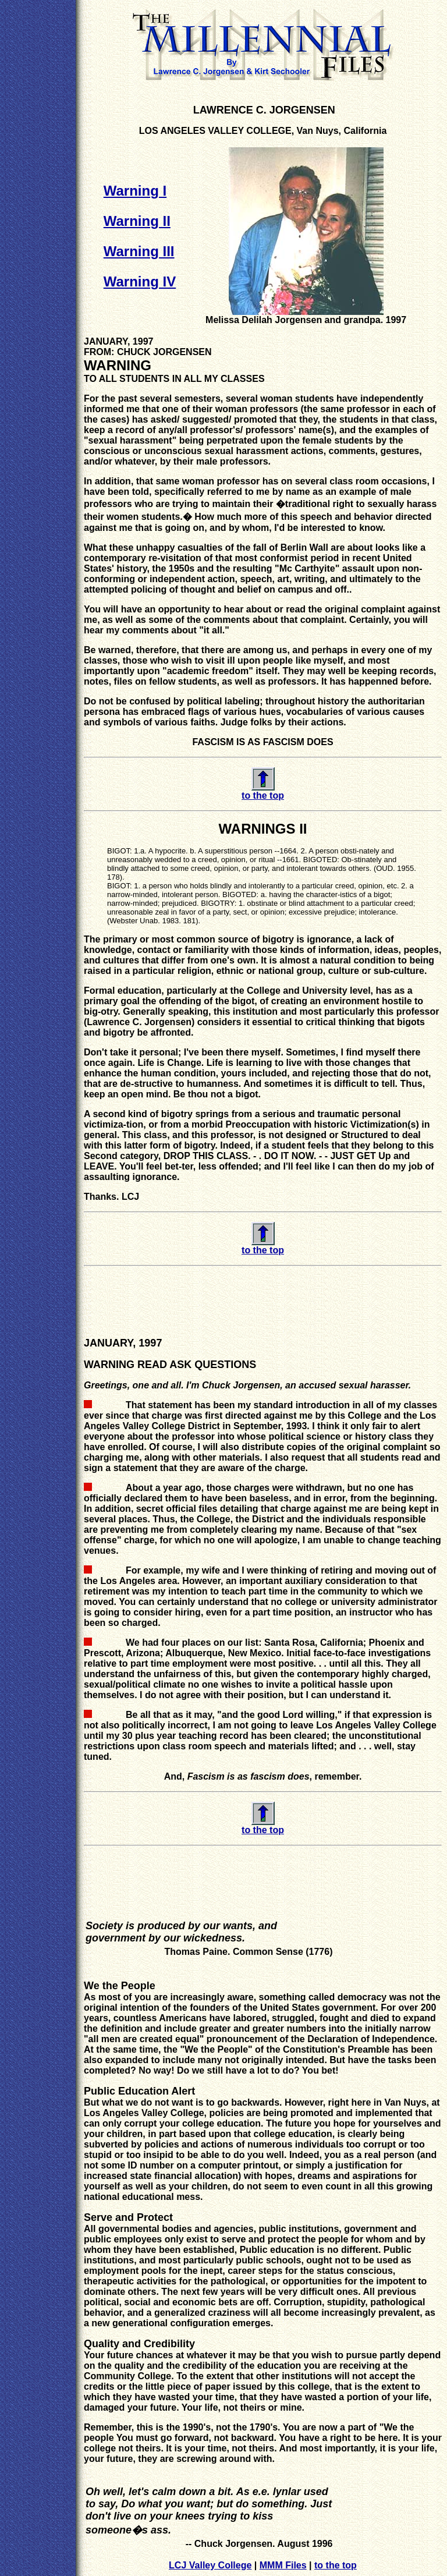 The height and width of the screenshot is (2576, 447). I want to click on Warning I, so click(135, 191).